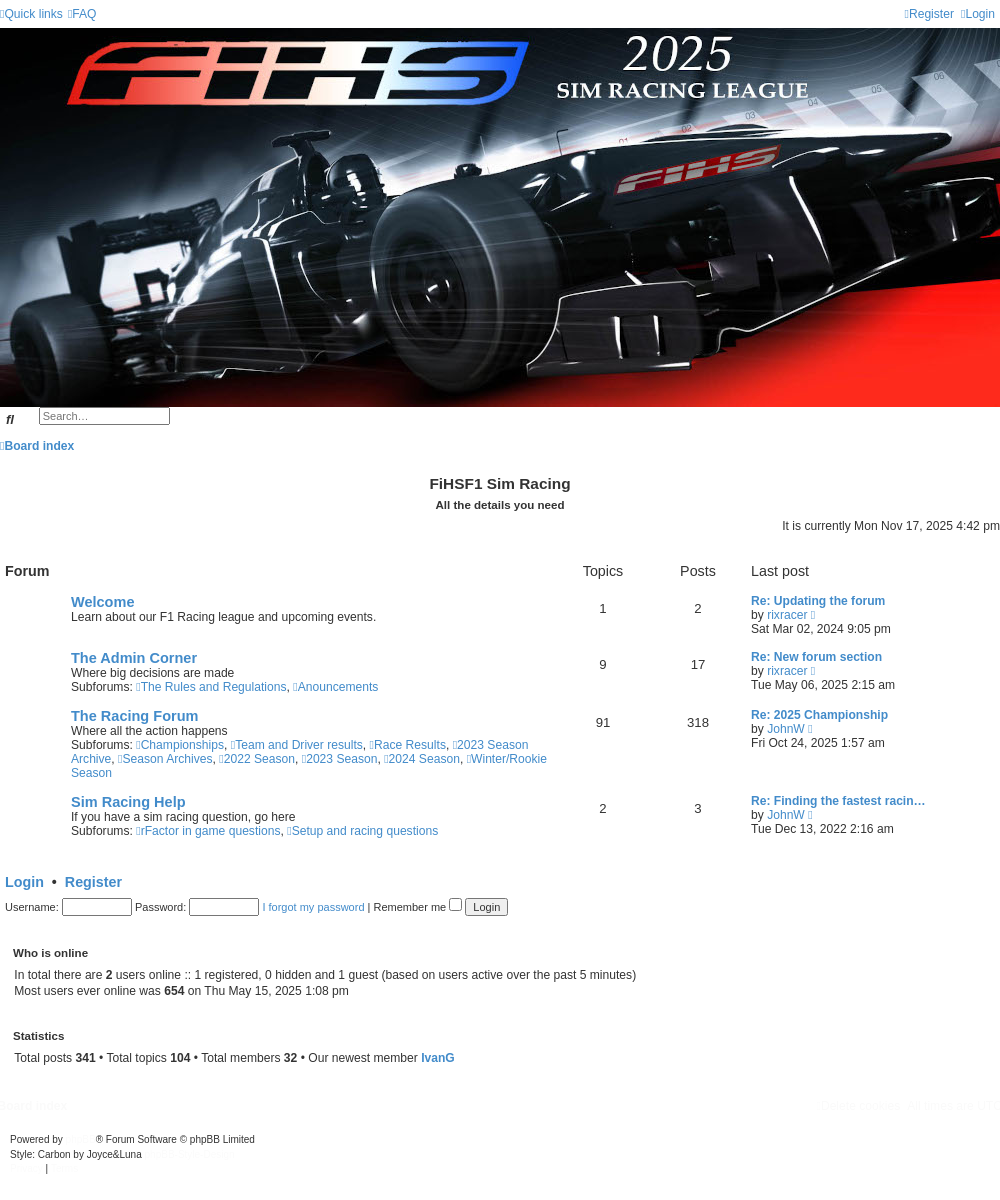 This screenshot has height=1200, width=1000. What do you see at coordinates (438, 1058) in the screenshot?
I see `IvanG` at bounding box center [438, 1058].